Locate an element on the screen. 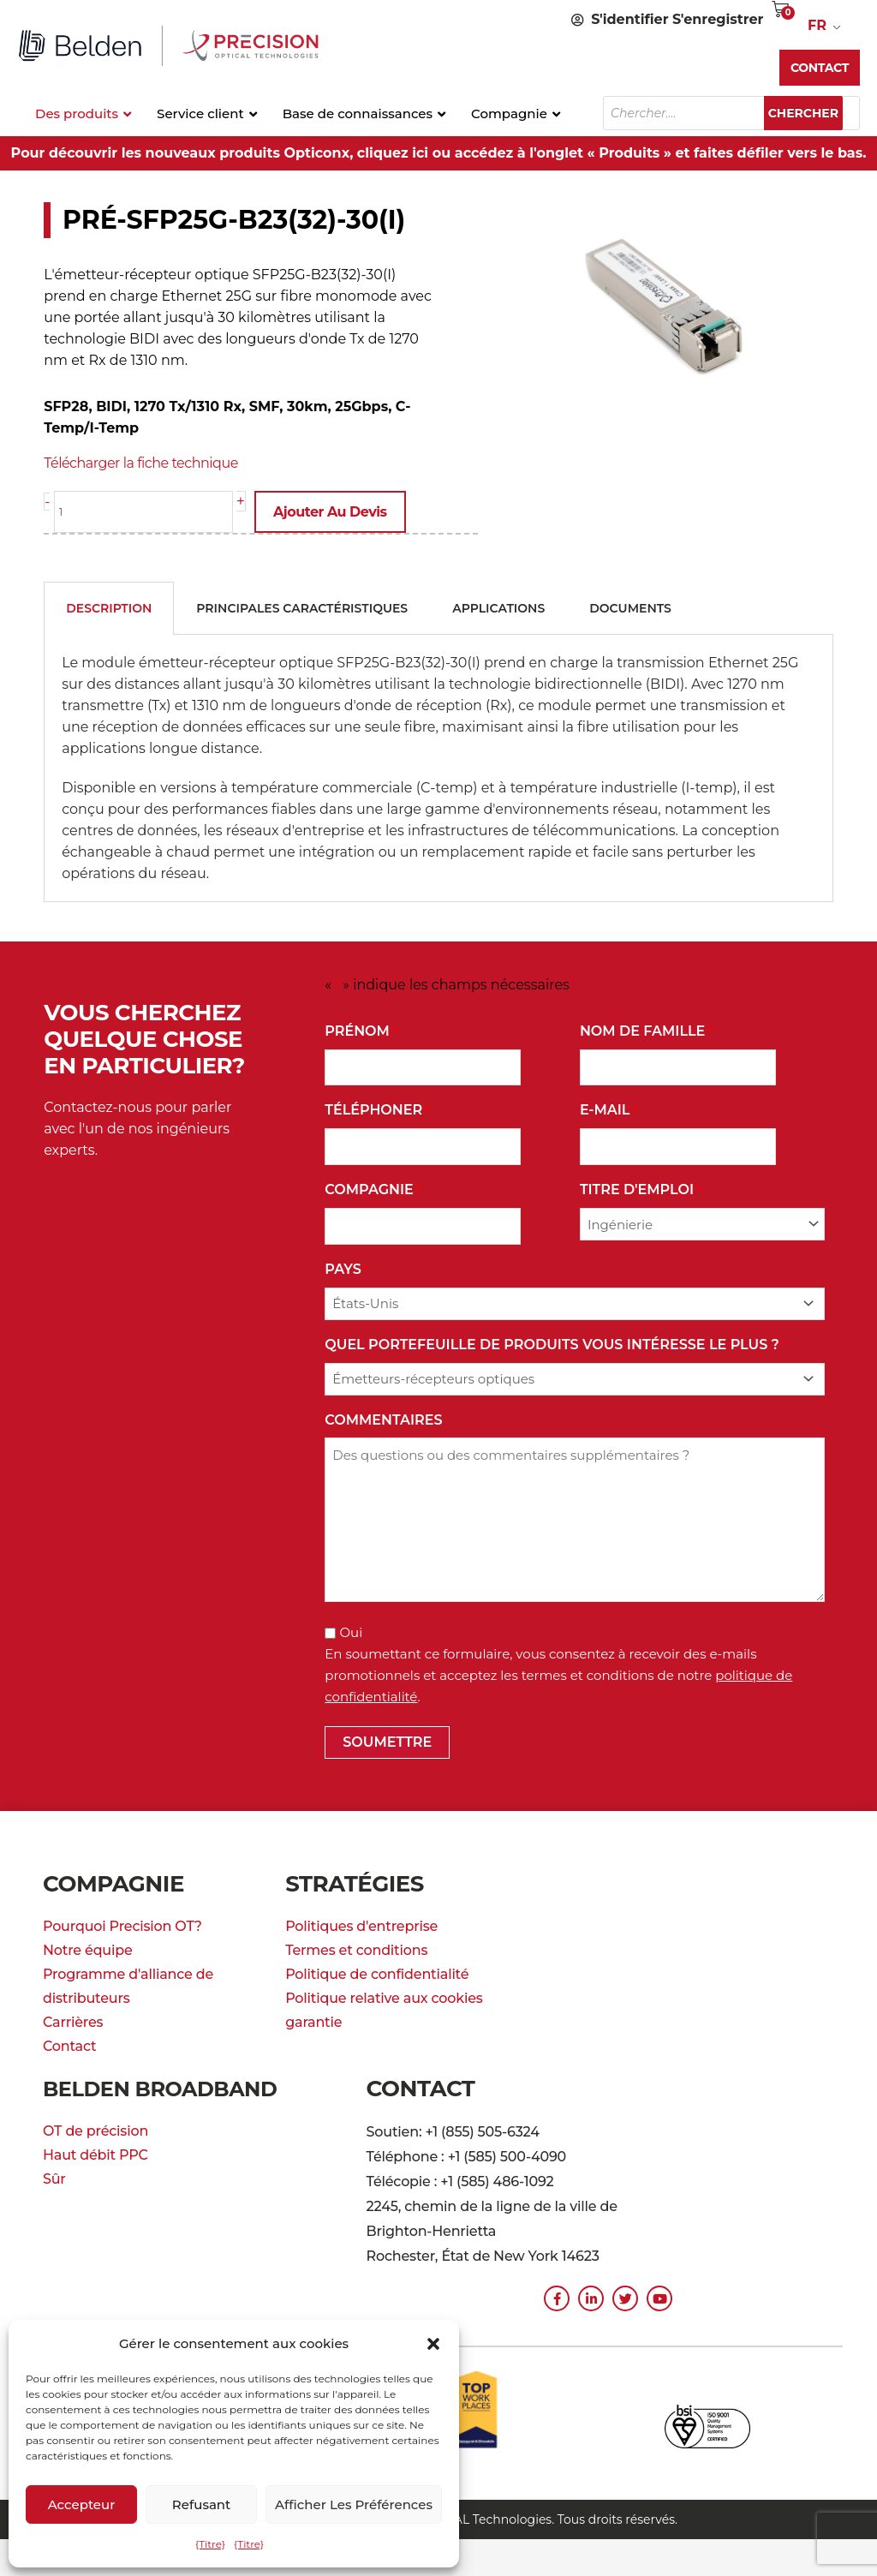 The height and width of the screenshot is (2576, 877). Compagnie is located at coordinates (373, 1188).